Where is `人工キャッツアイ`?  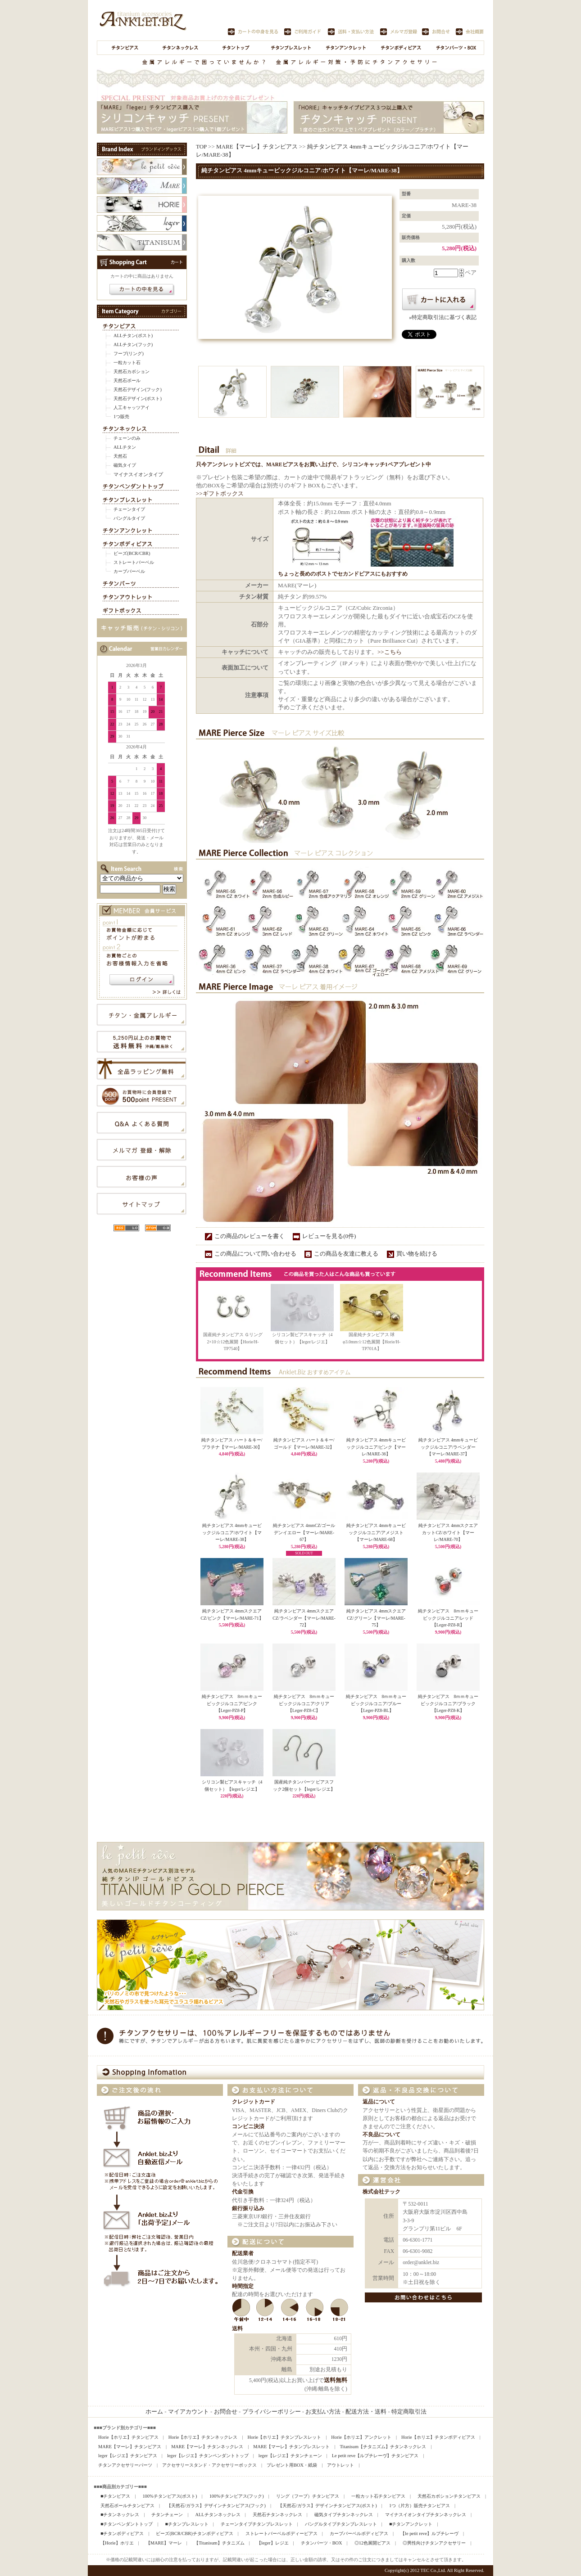 人工キャッツアイ is located at coordinates (131, 407).